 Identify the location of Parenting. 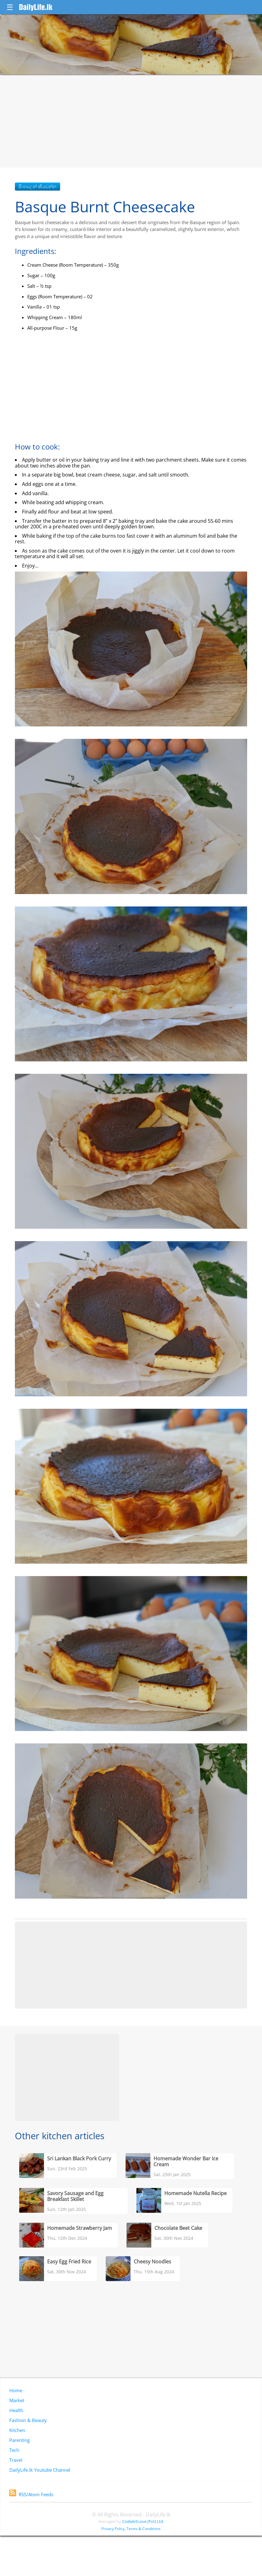
(19, 2440).